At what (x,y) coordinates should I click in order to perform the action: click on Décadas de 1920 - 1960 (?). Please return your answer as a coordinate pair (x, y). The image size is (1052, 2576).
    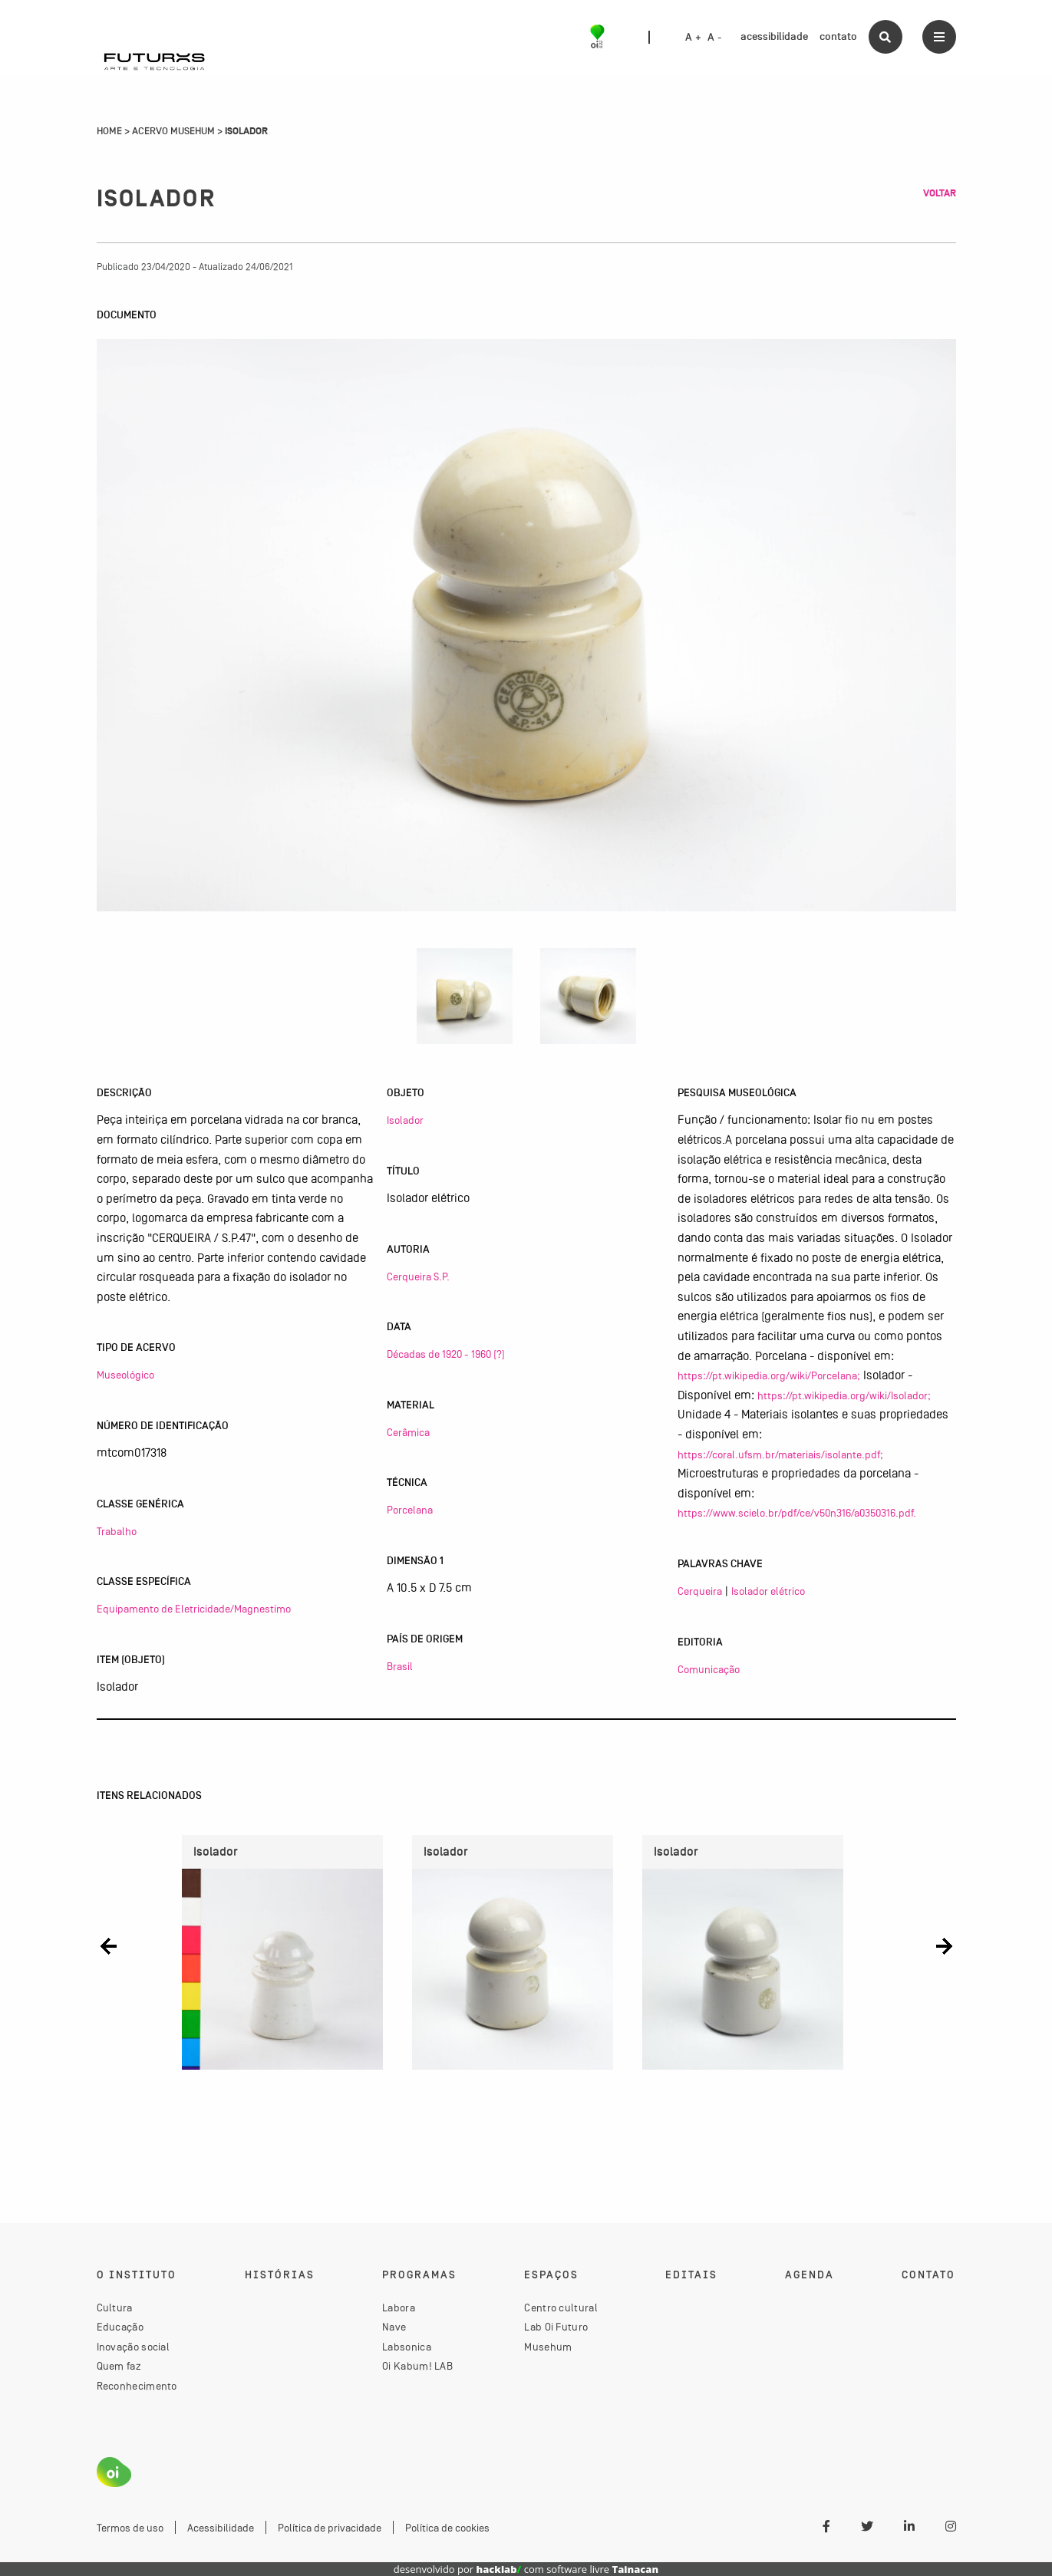
    Looking at the image, I should click on (446, 1354).